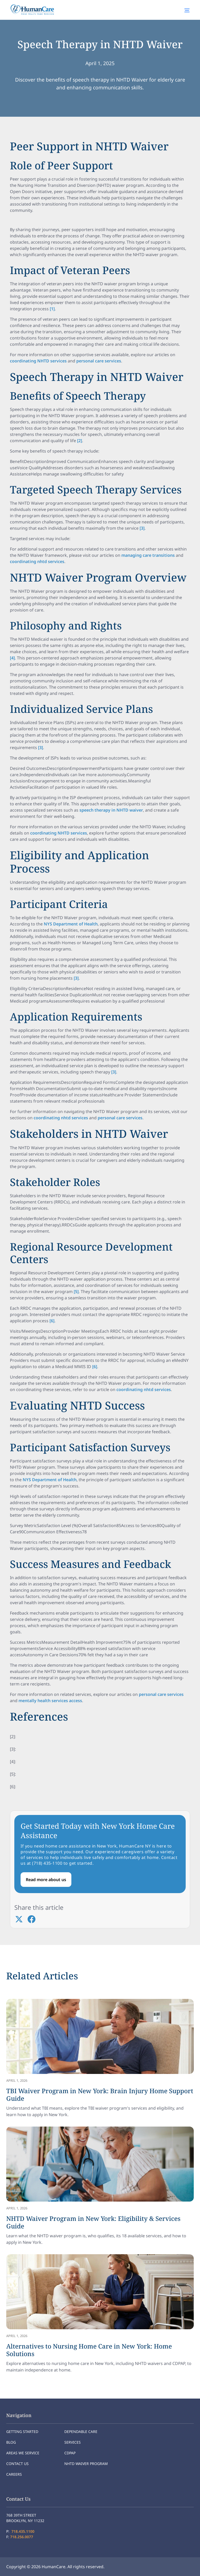 The width and height of the screenshot is (200, 2576). What do you see at coordinates (14, 2474) in the screenshot?
I see `Careers` at bounding box center [14, 2474].